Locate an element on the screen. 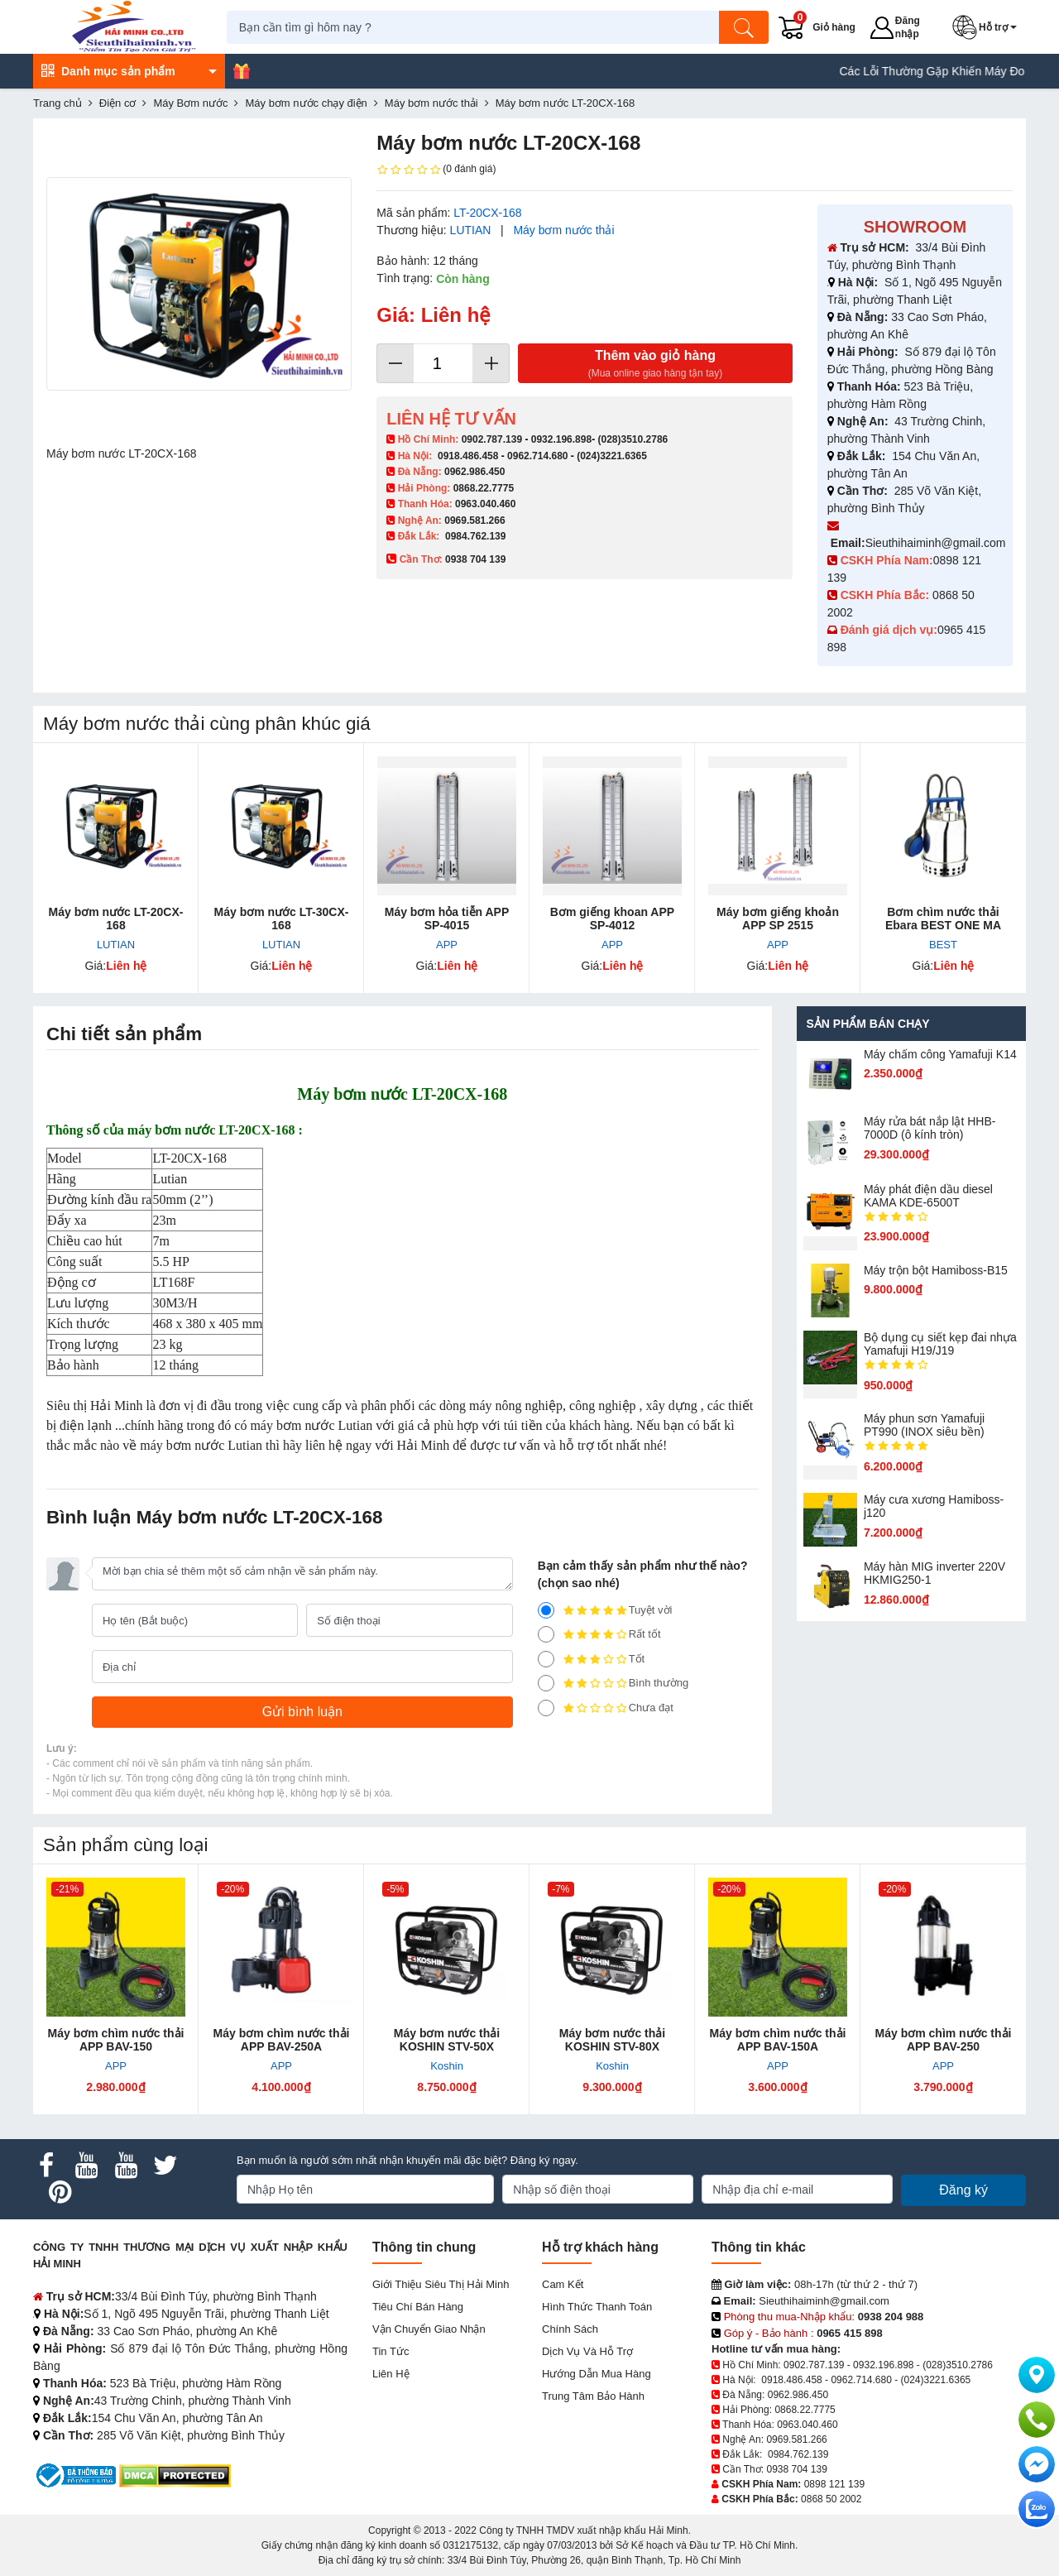  [2] is located at coordinates (546, 1683).